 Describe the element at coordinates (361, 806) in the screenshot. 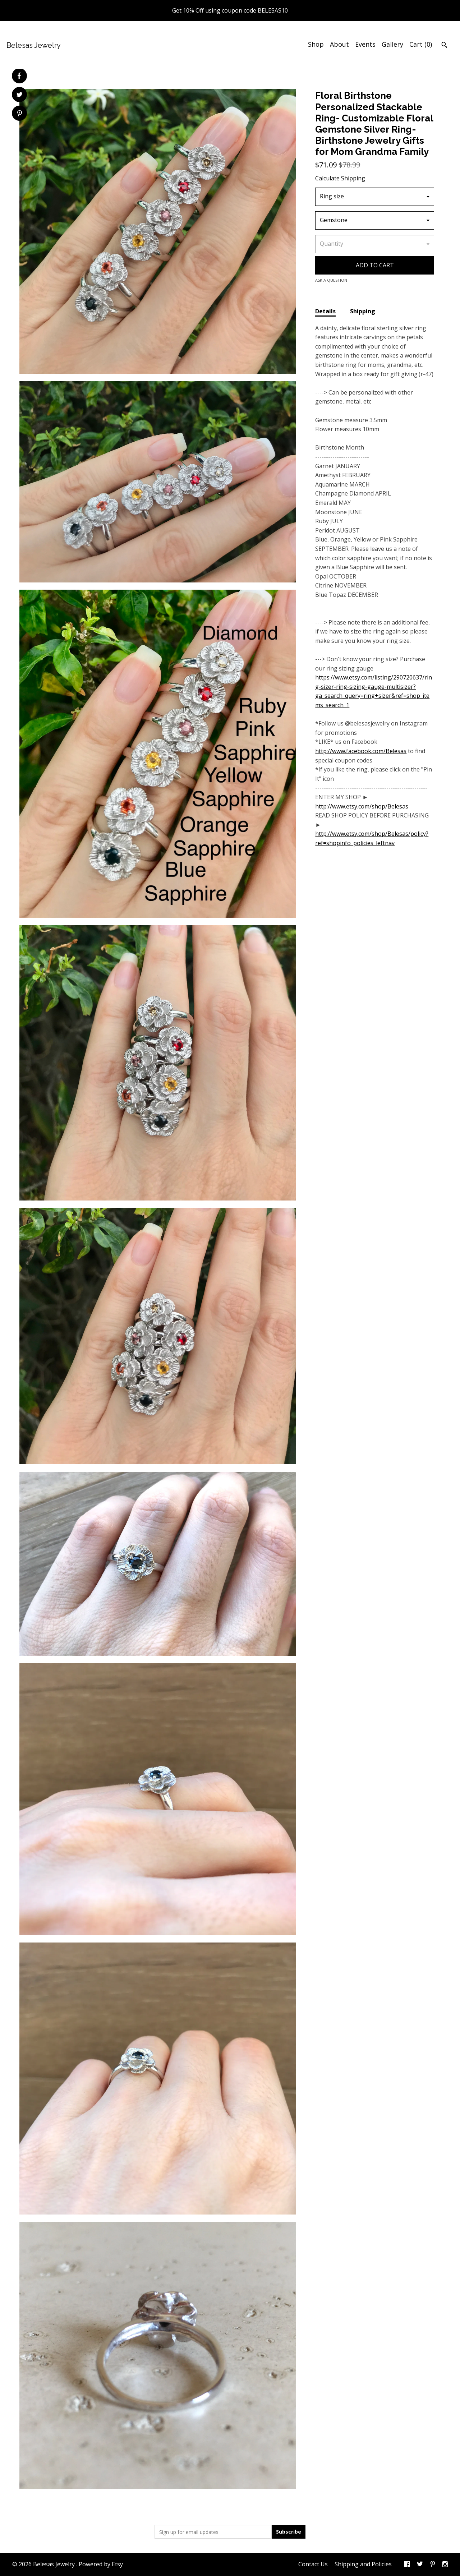

I see `http://www.etsy.com/shop/Belesas` at that location.